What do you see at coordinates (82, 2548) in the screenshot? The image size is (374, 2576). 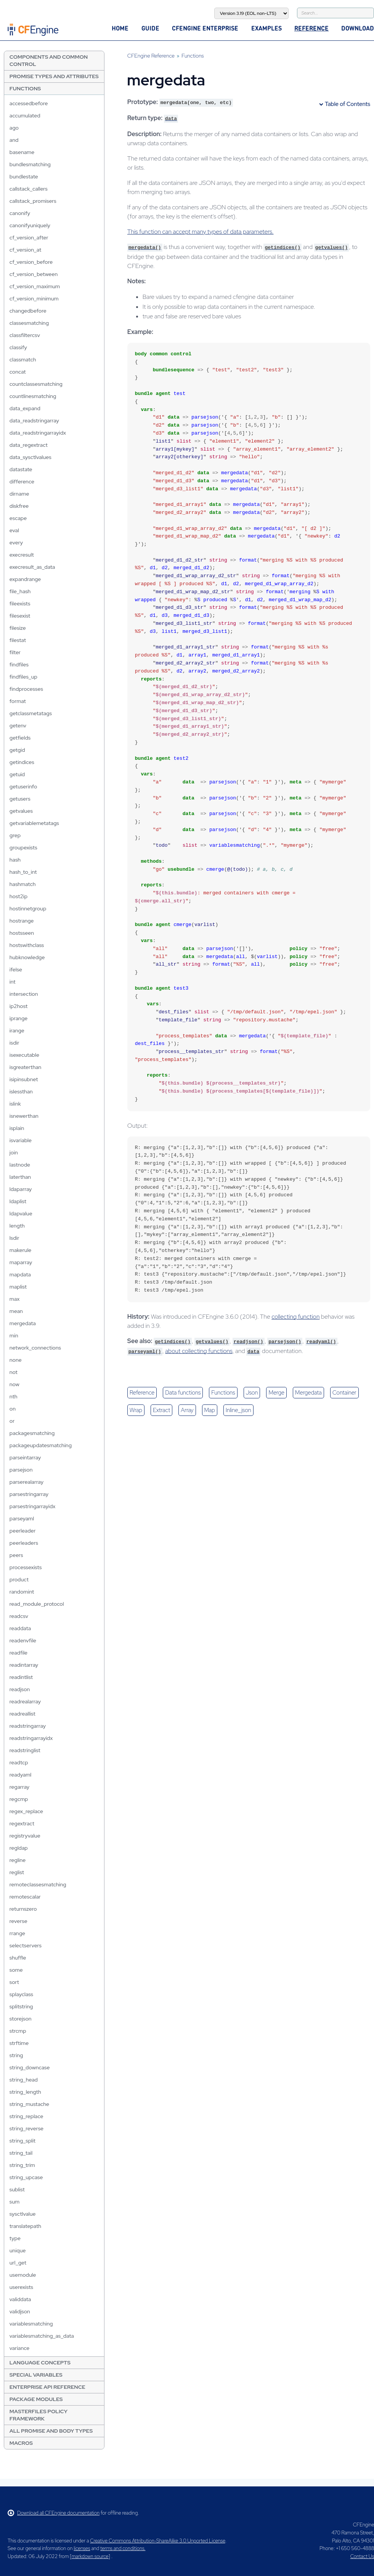 I see `licenses` at bounding box center [82, 2548].